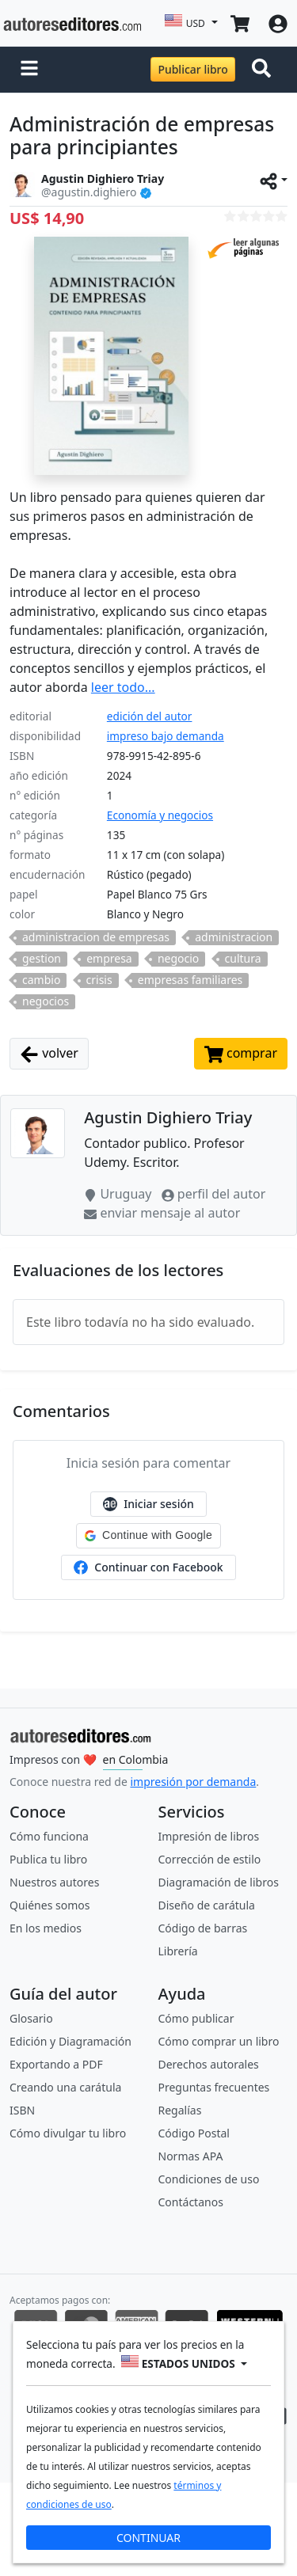  I want to click on crisis, so click(99, 980).